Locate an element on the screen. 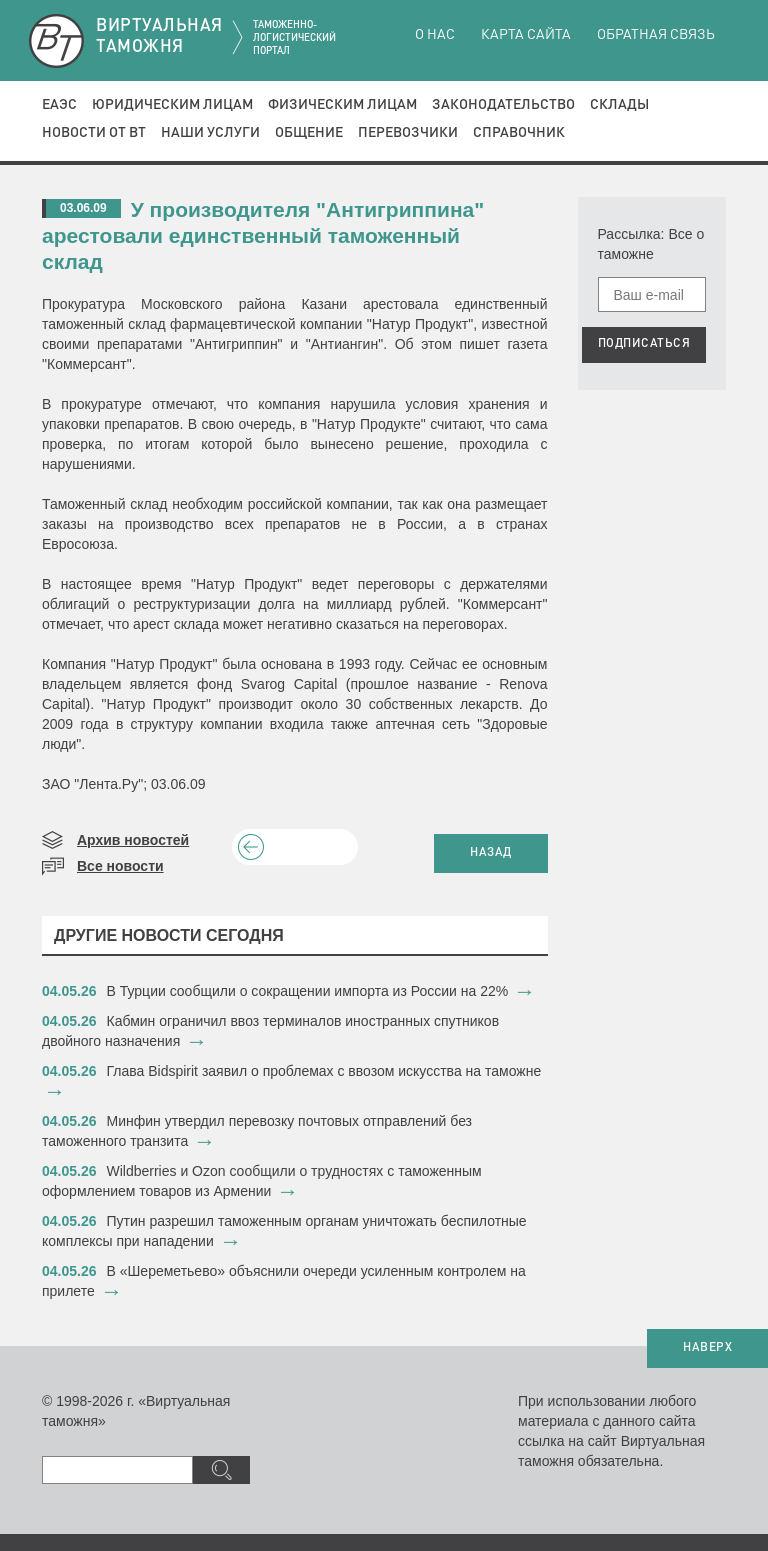 This screenshot has width=768, height=1551. Архив новостей is located at coordinates (133, 840).